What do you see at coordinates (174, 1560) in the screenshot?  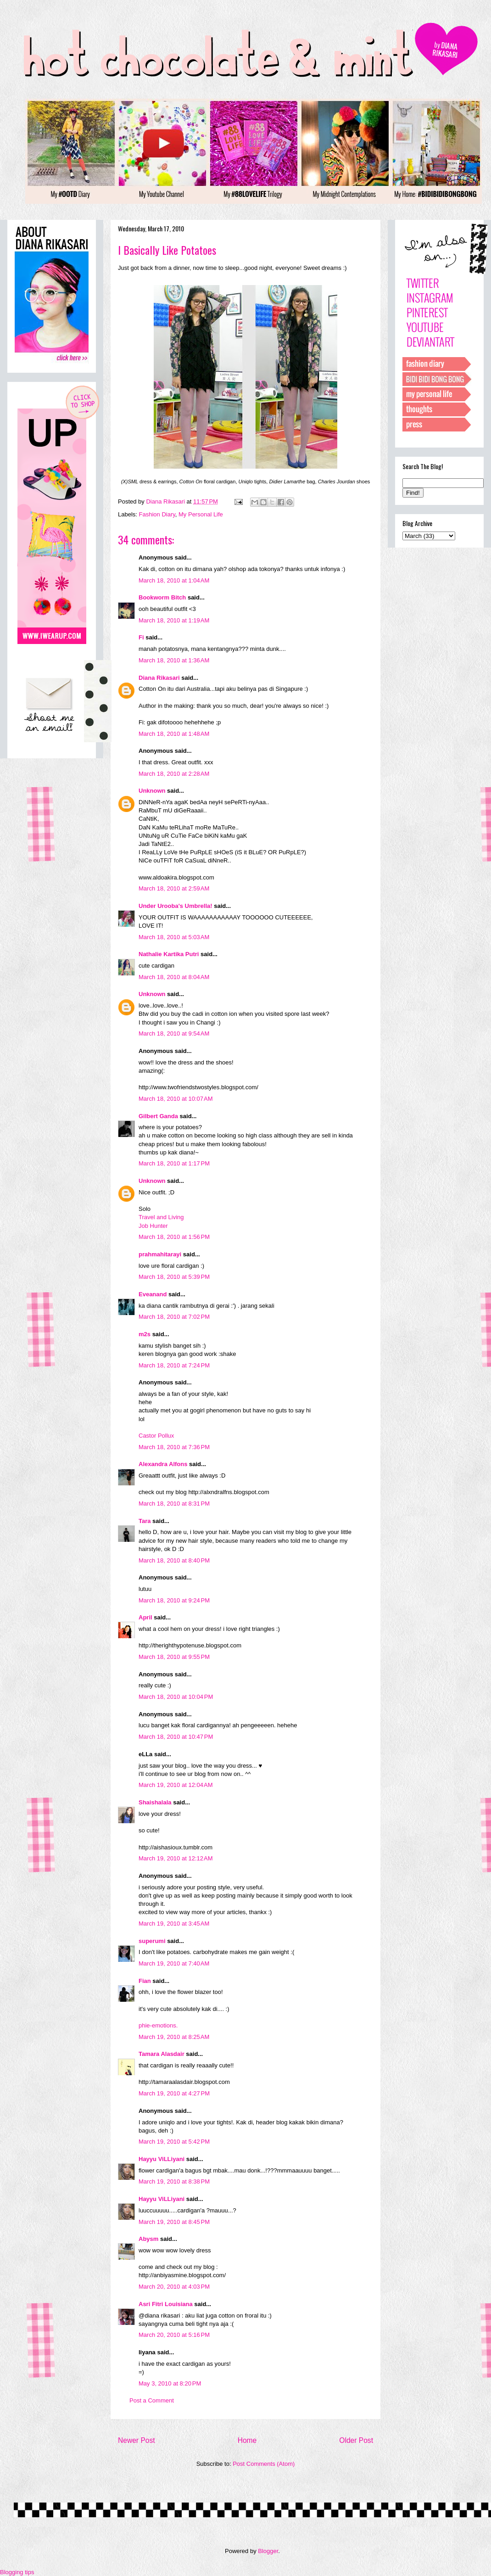 I see `March 18, 2010 at 8:40 PM` at bounding box center [174, 1560].